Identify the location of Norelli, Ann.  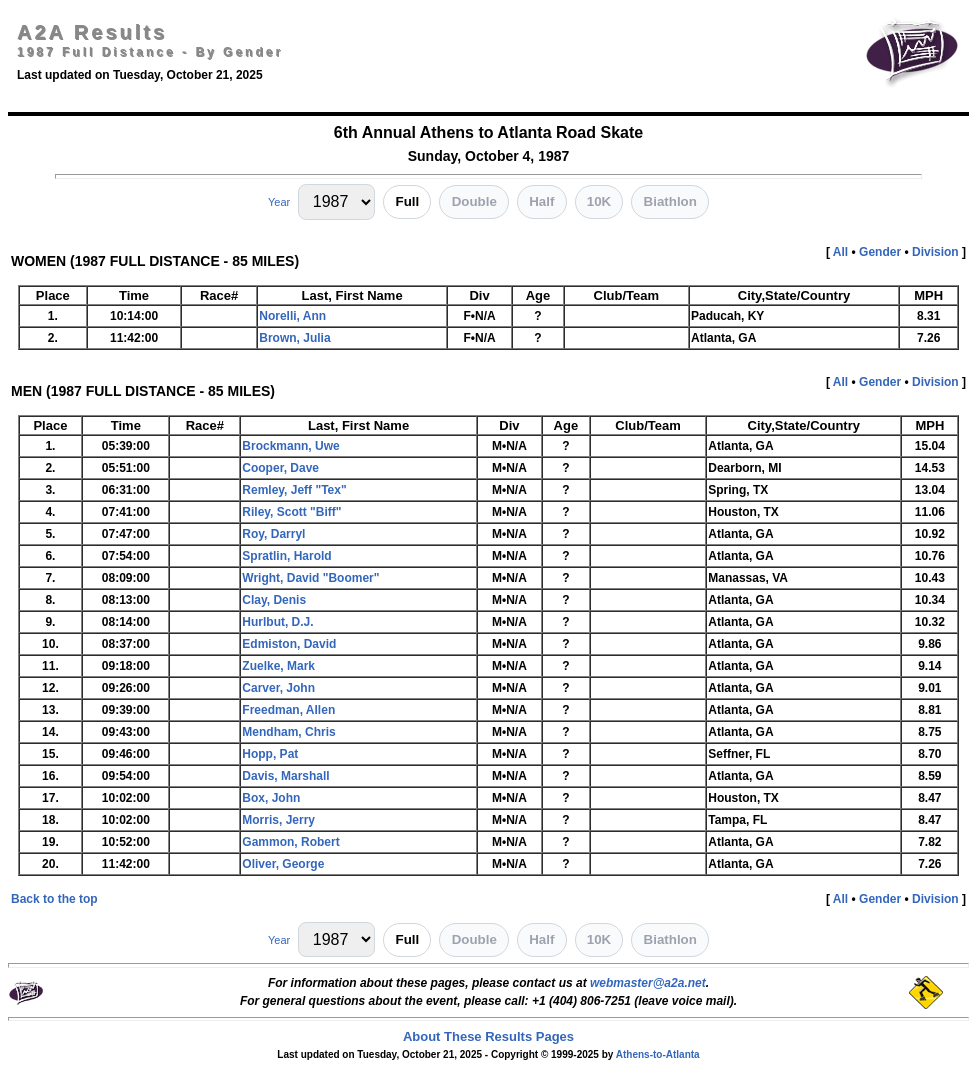
(292, 316).